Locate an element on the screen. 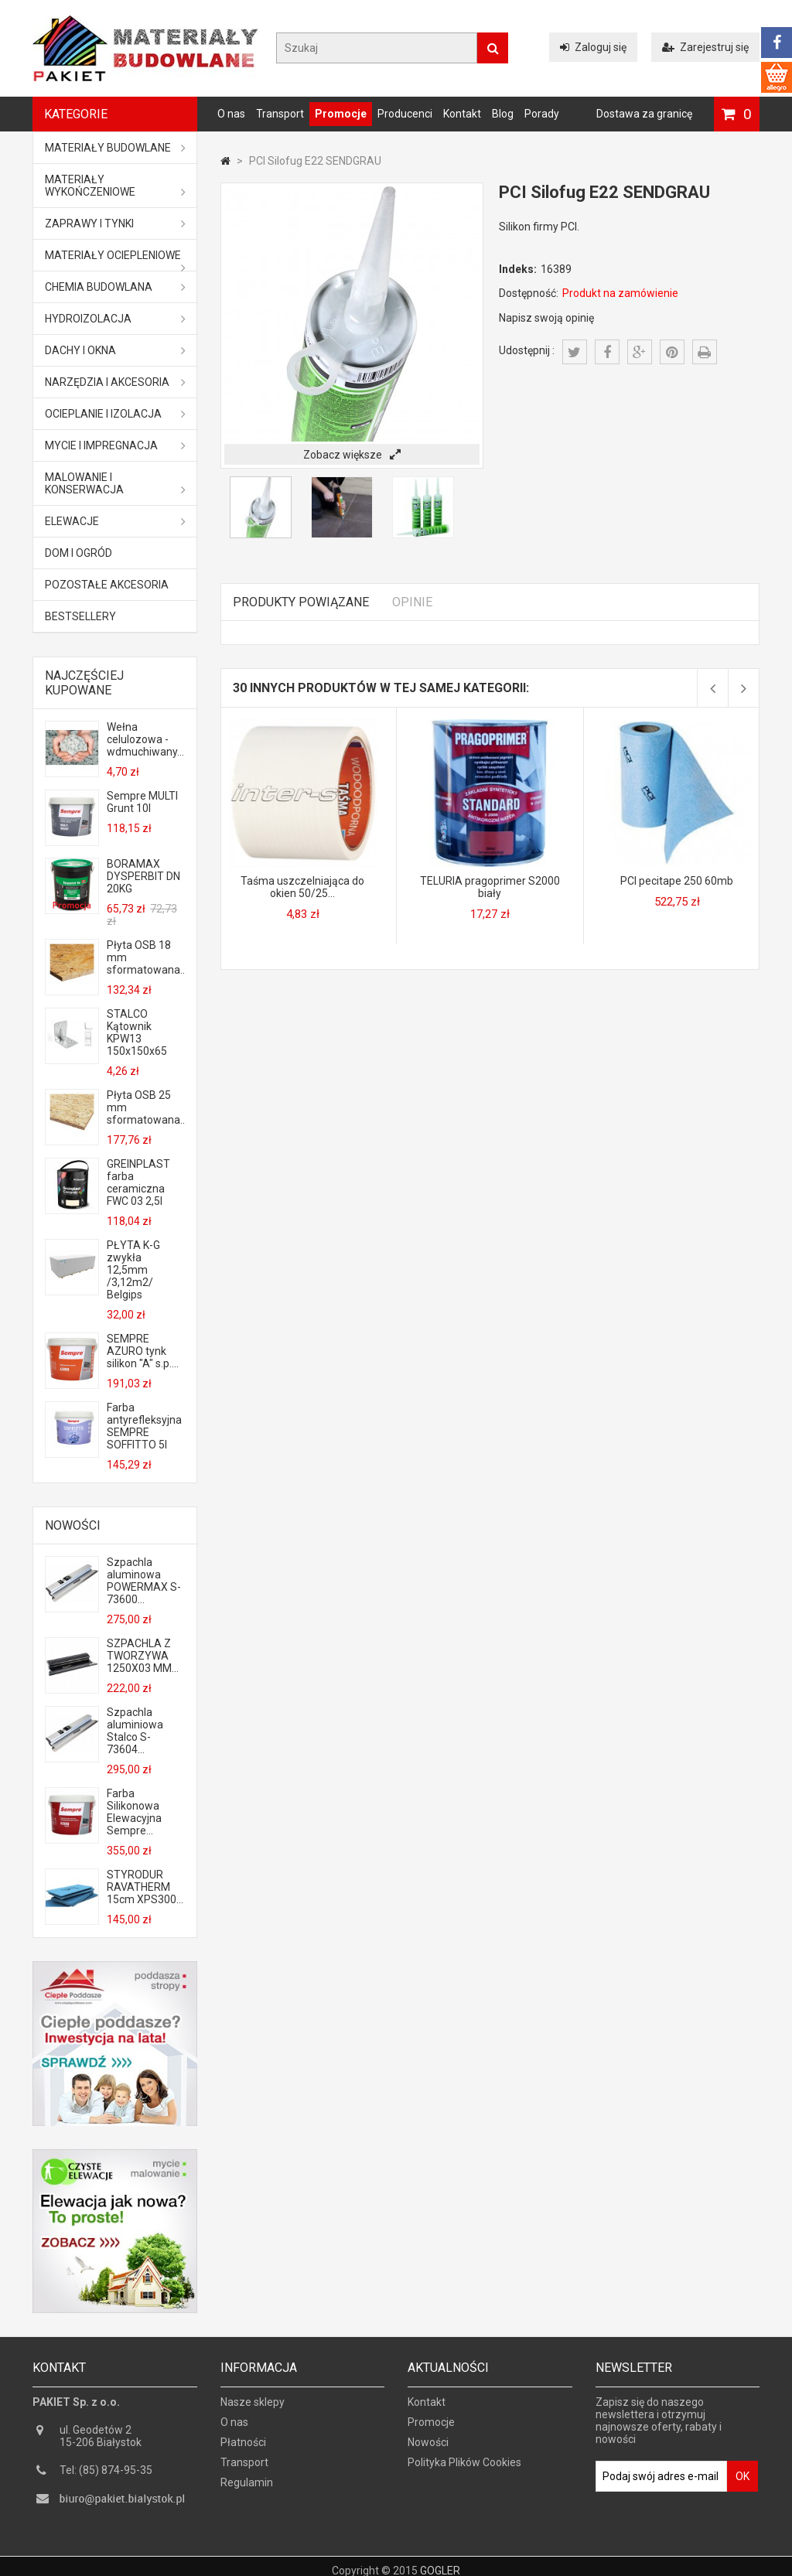 This screenshot has width=792, height=2576. Bestsellery is located at coordinates (80, 616).